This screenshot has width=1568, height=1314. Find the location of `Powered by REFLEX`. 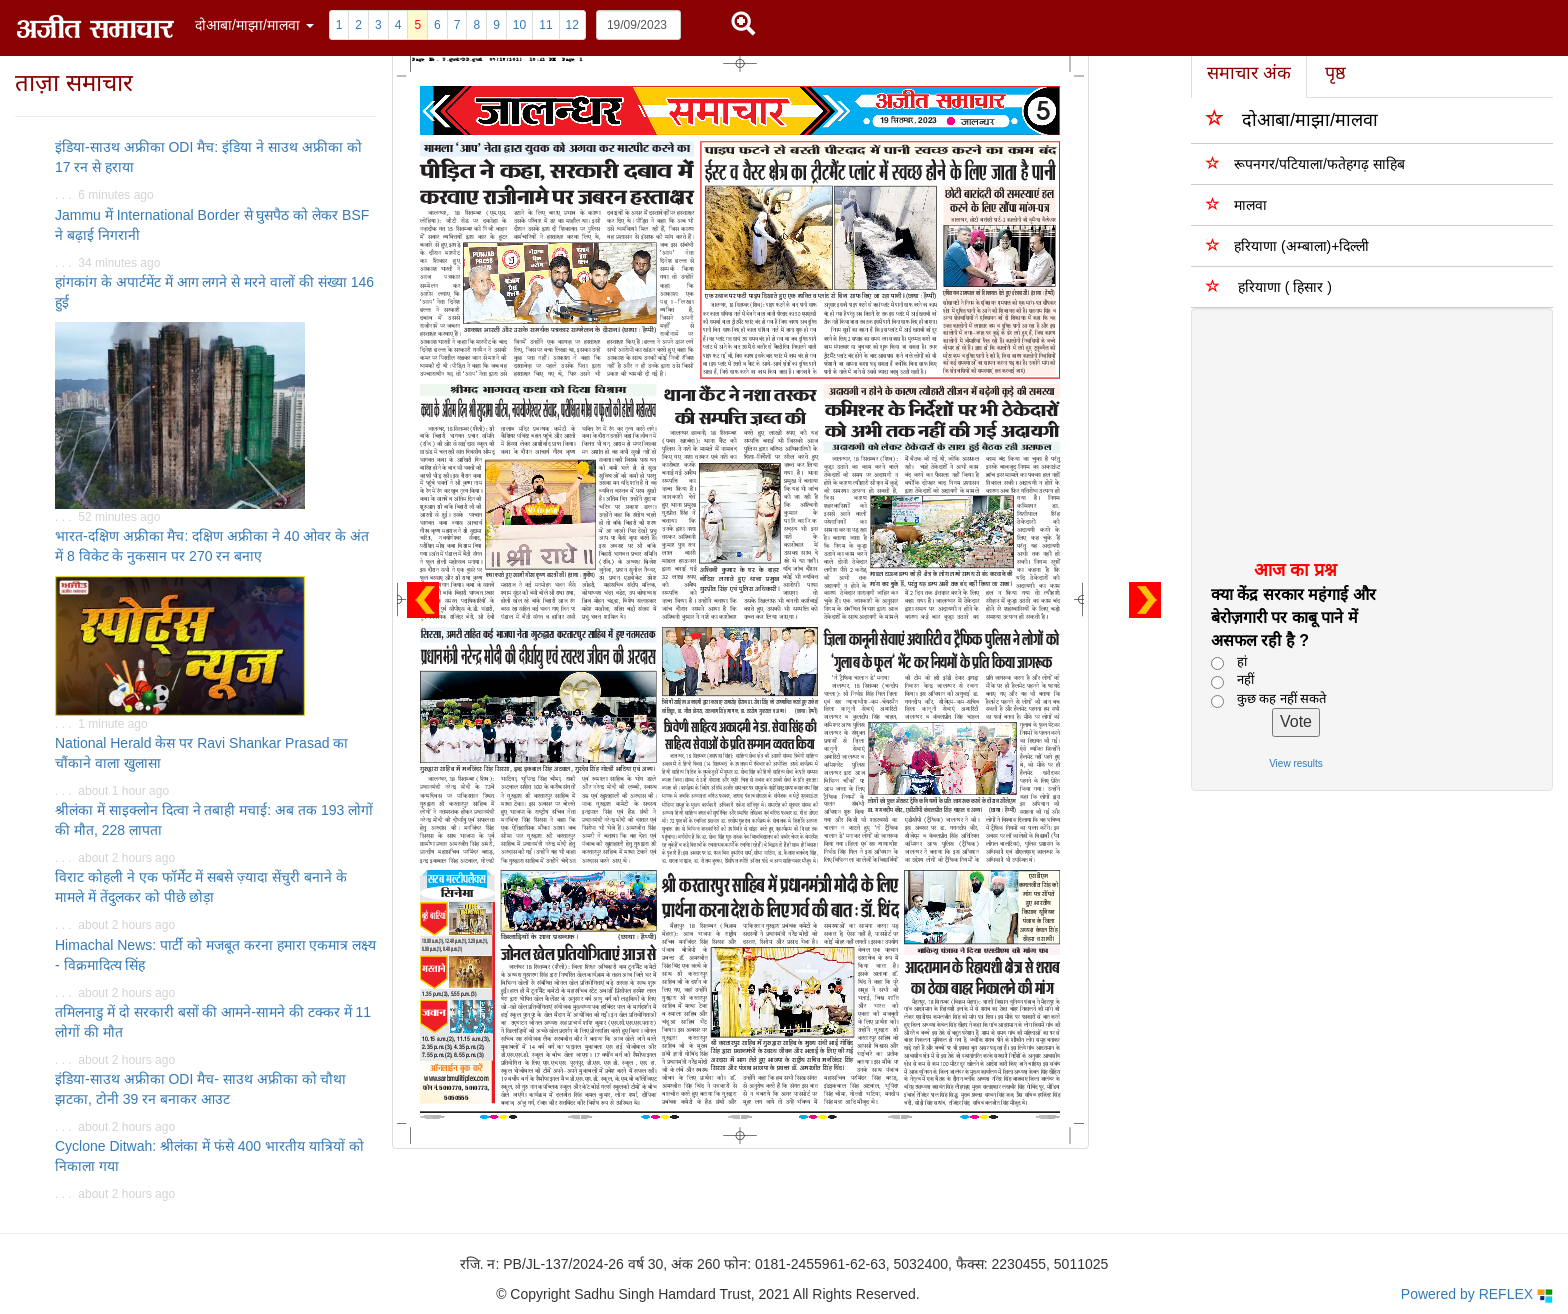

Powered by REFLEX is located at coordinates (1477, 1294).